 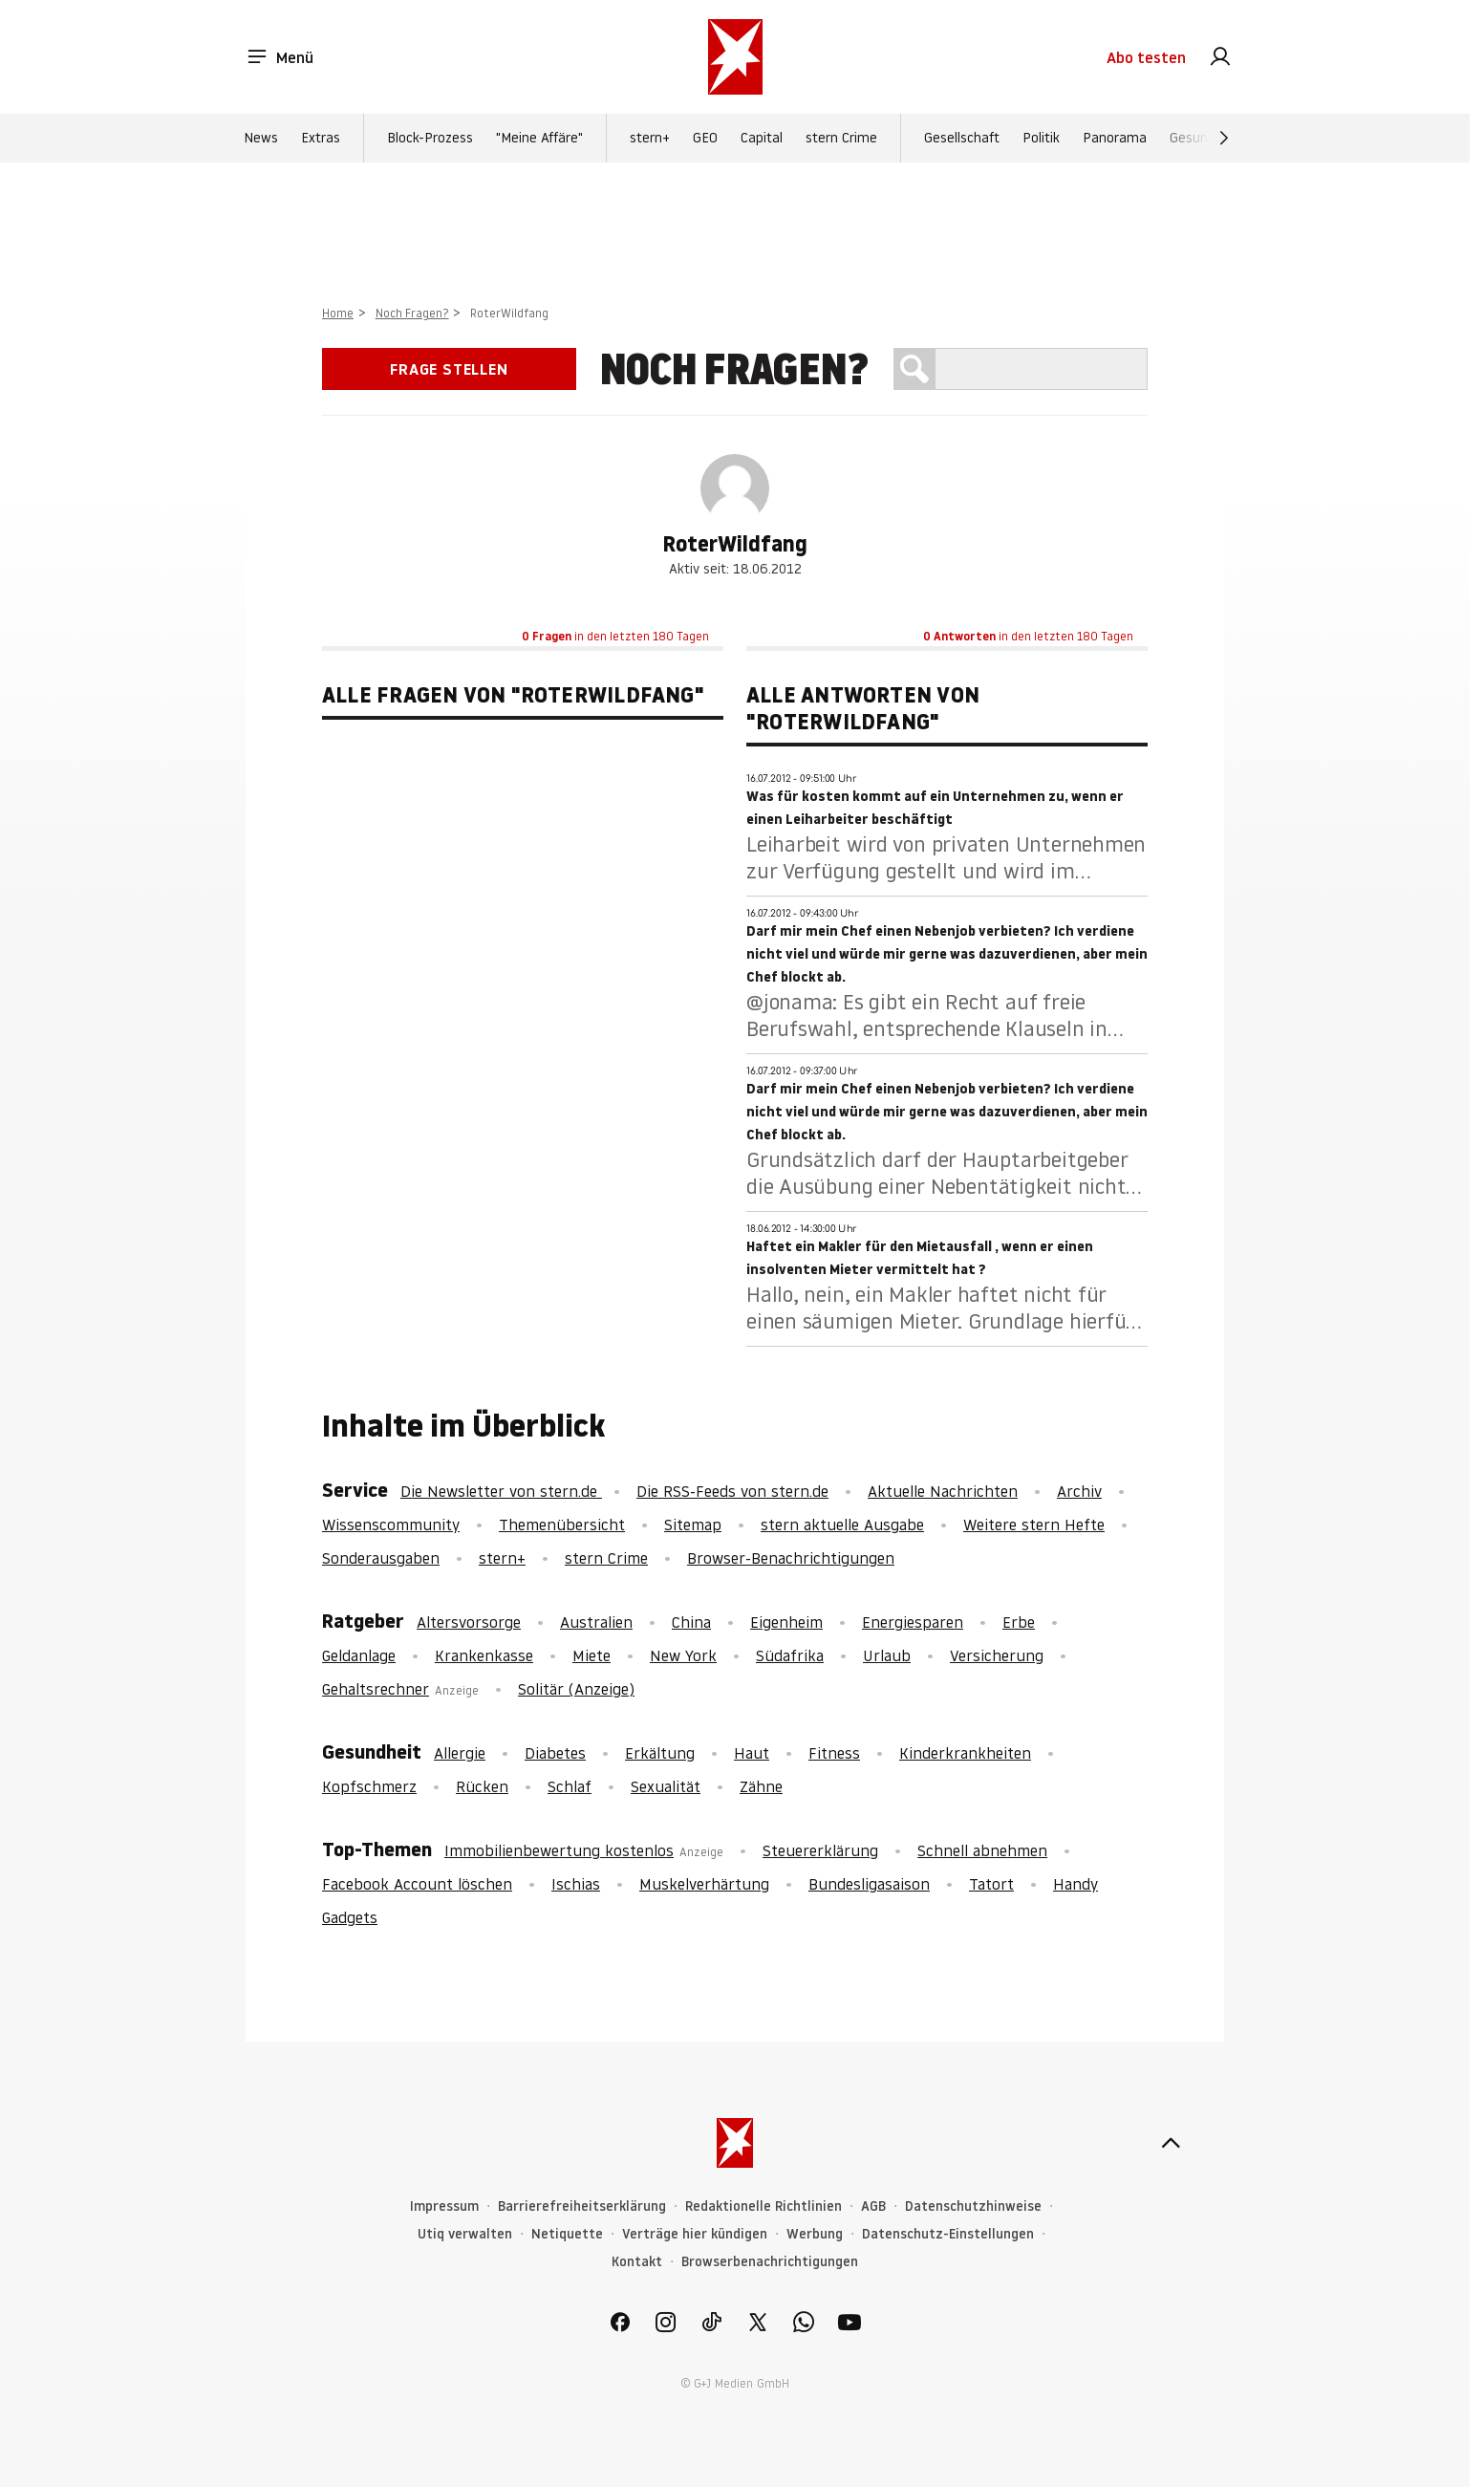 I want to click on Miete, so click(x=591, y=1655).